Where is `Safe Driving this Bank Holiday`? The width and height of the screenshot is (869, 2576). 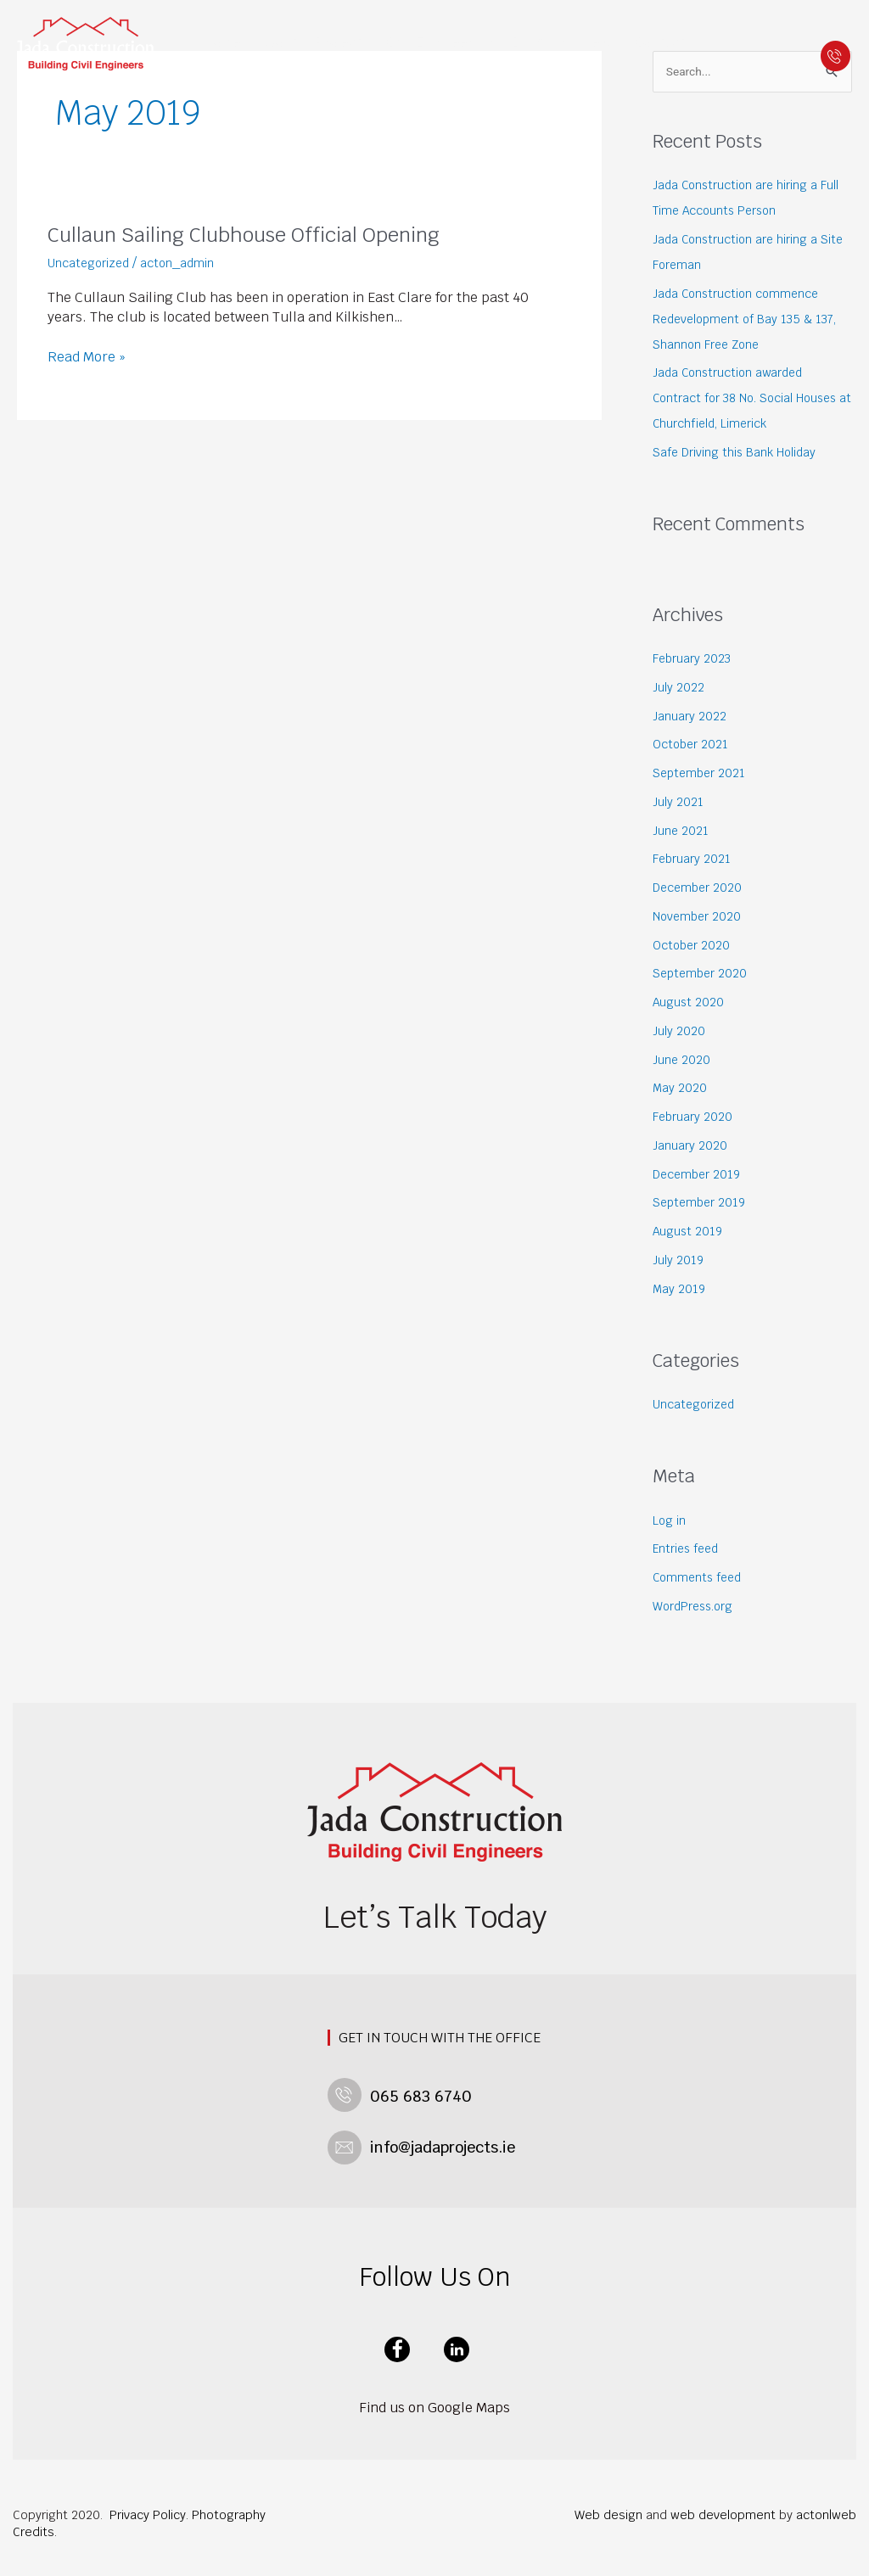 Safe Driving this Bank Holiday is located at coordinates (740, 453).